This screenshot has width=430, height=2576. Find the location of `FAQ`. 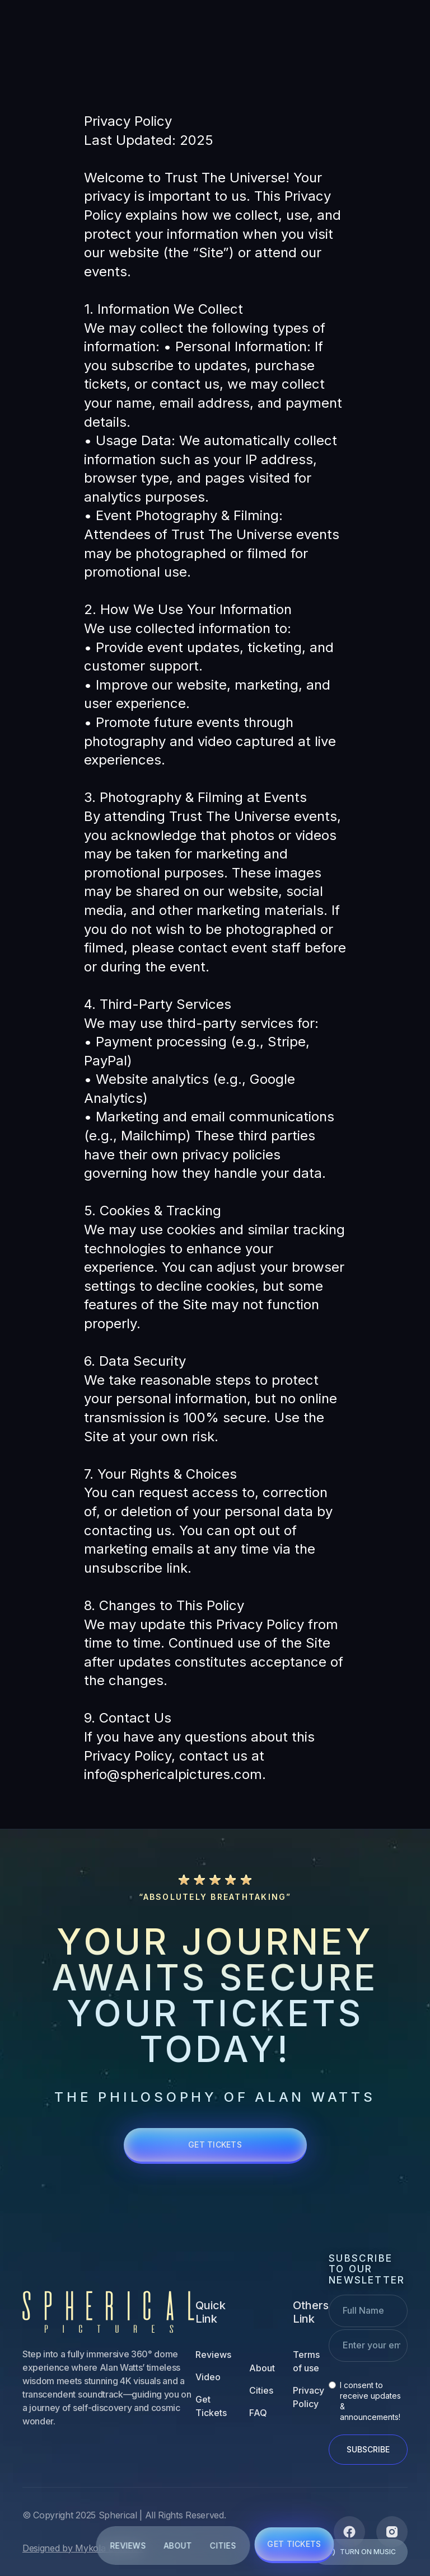

FAQ is located at coordinates (258, 2412).